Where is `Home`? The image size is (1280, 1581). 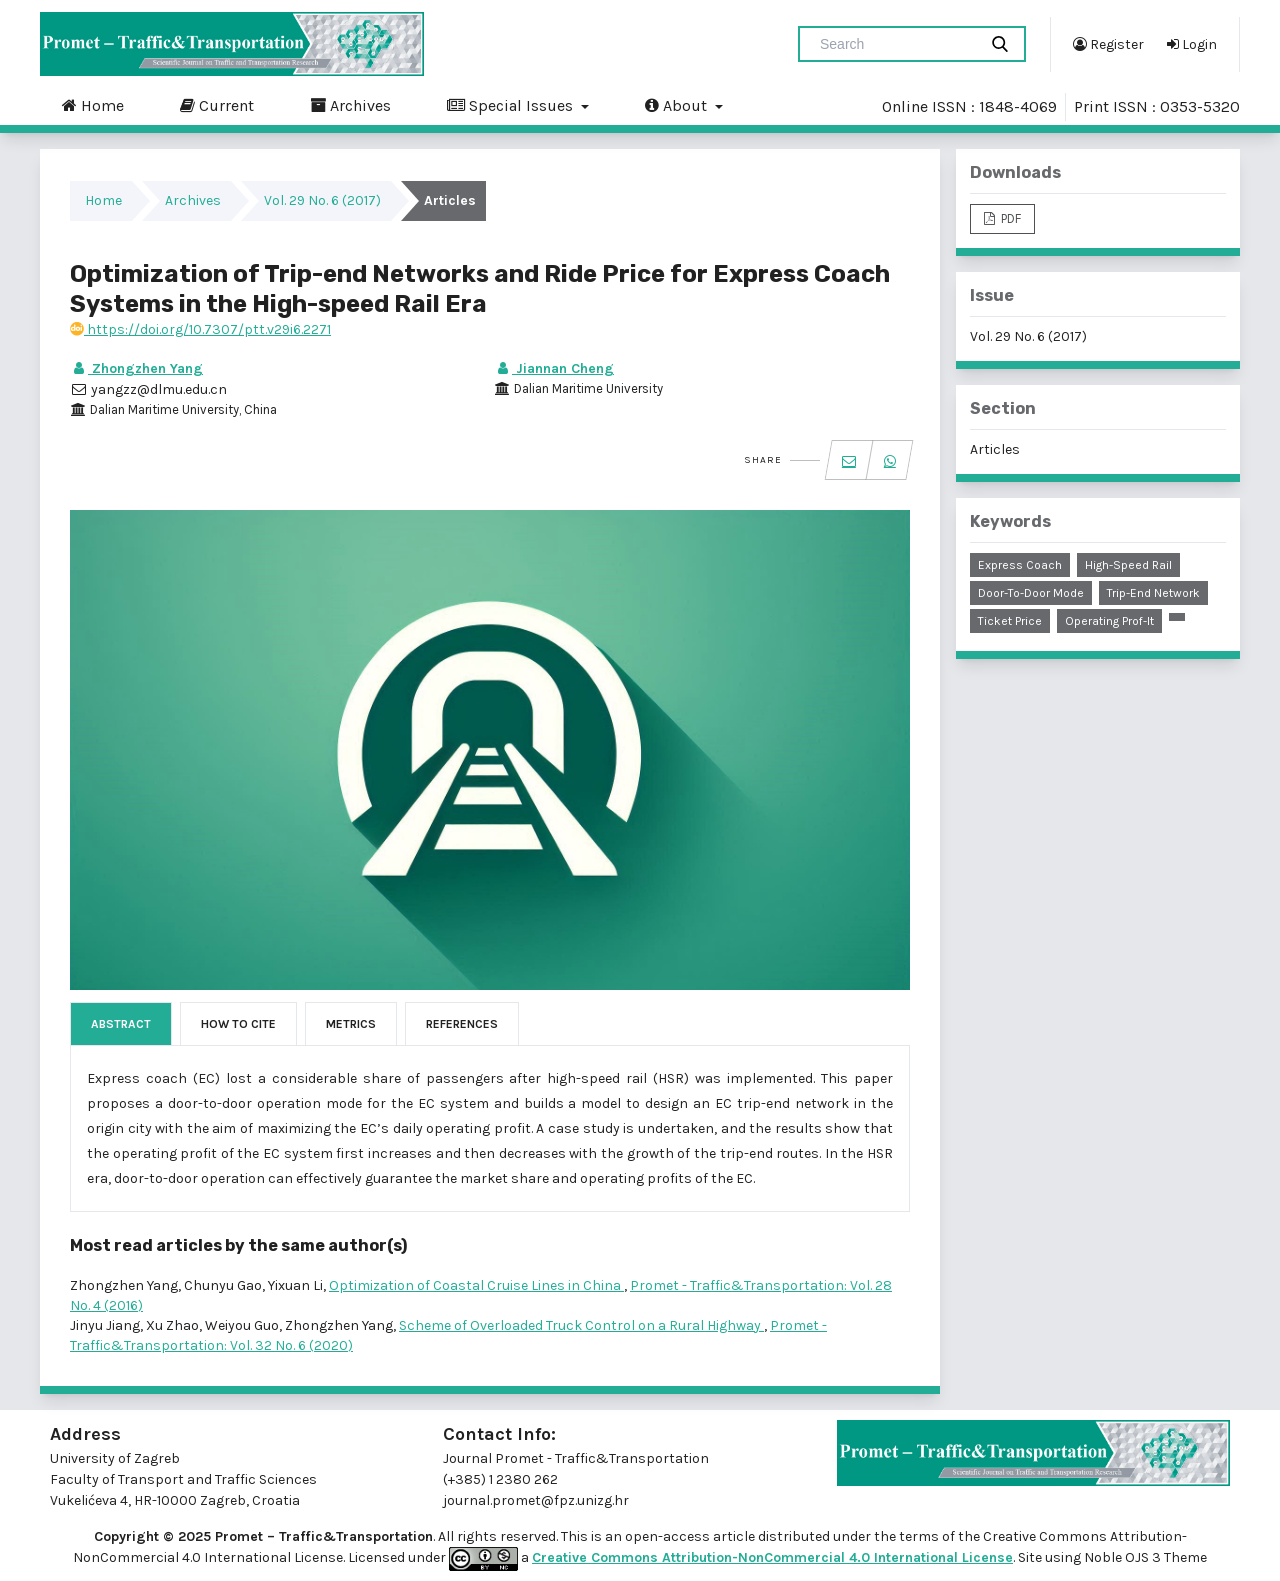 Home is located at coordinates (93, 105).